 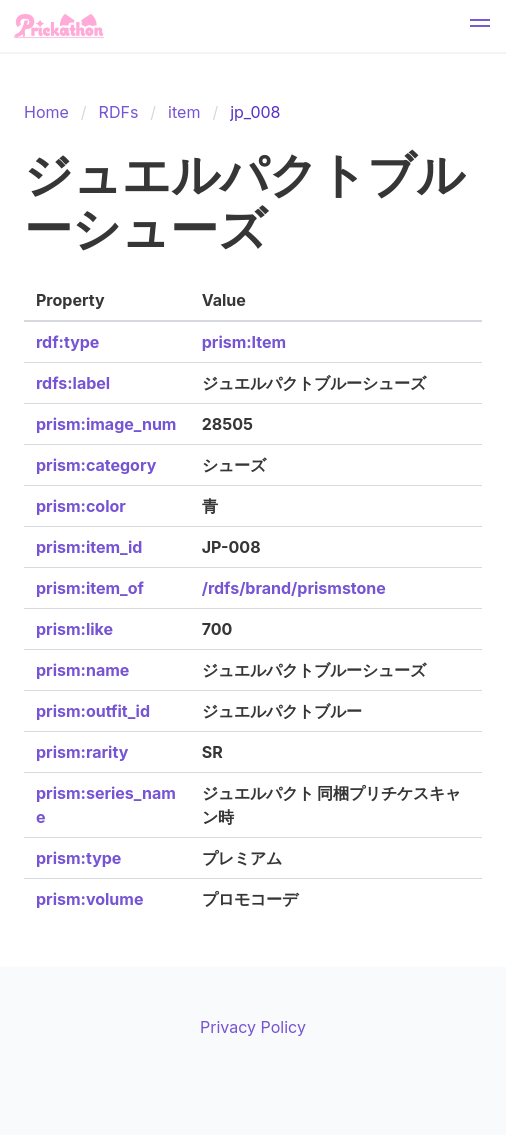 I want to click on prism:name, so click(x=82, y=670).